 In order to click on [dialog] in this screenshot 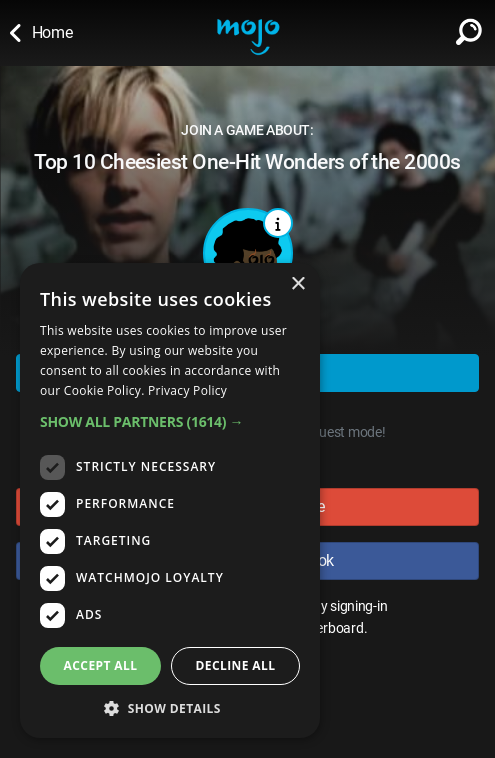, I will do `click(170, 500)`.